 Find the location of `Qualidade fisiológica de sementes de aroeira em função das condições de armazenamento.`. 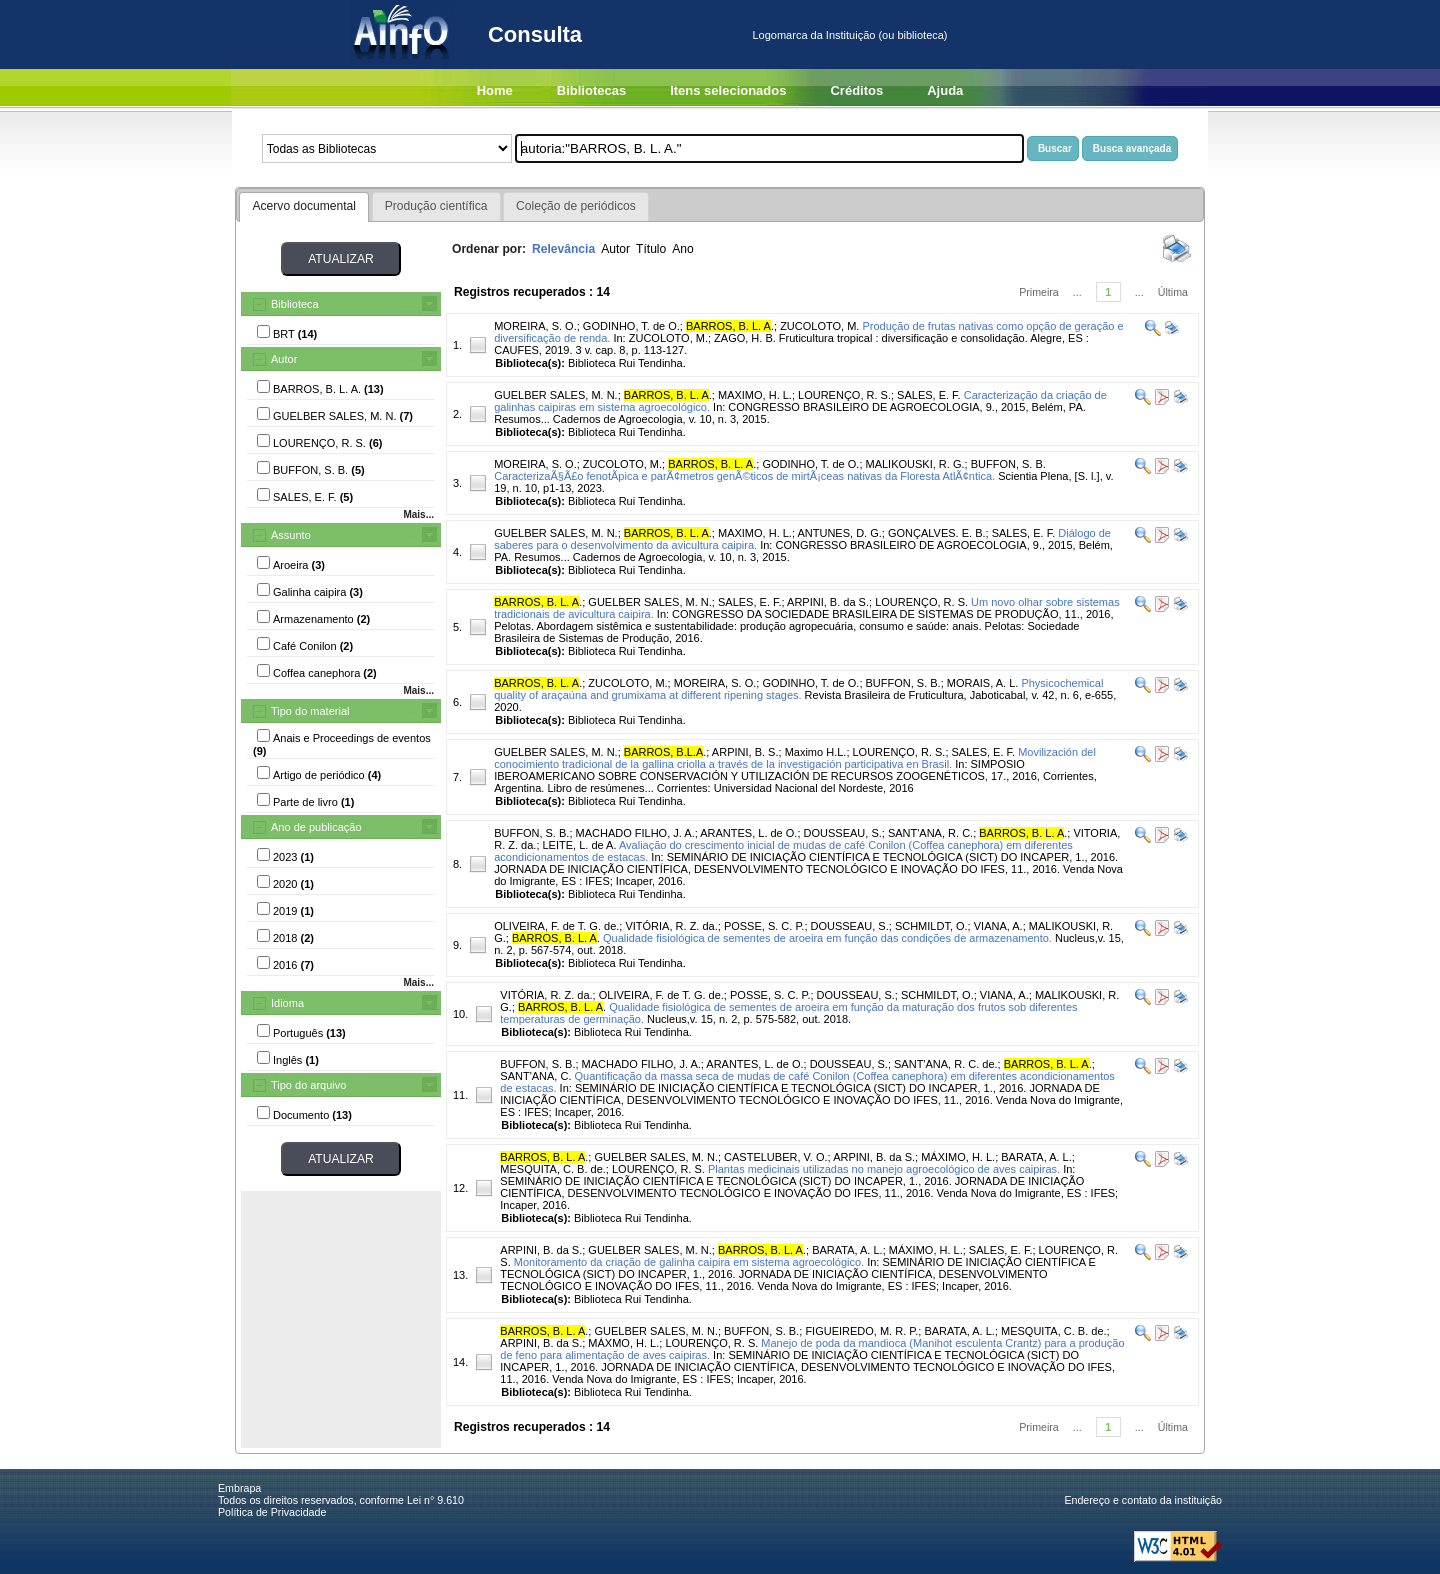

Qualidade fisiológica de sementes de aroeira em função das condições de armazenamento. is located at coordinates (827, 938).